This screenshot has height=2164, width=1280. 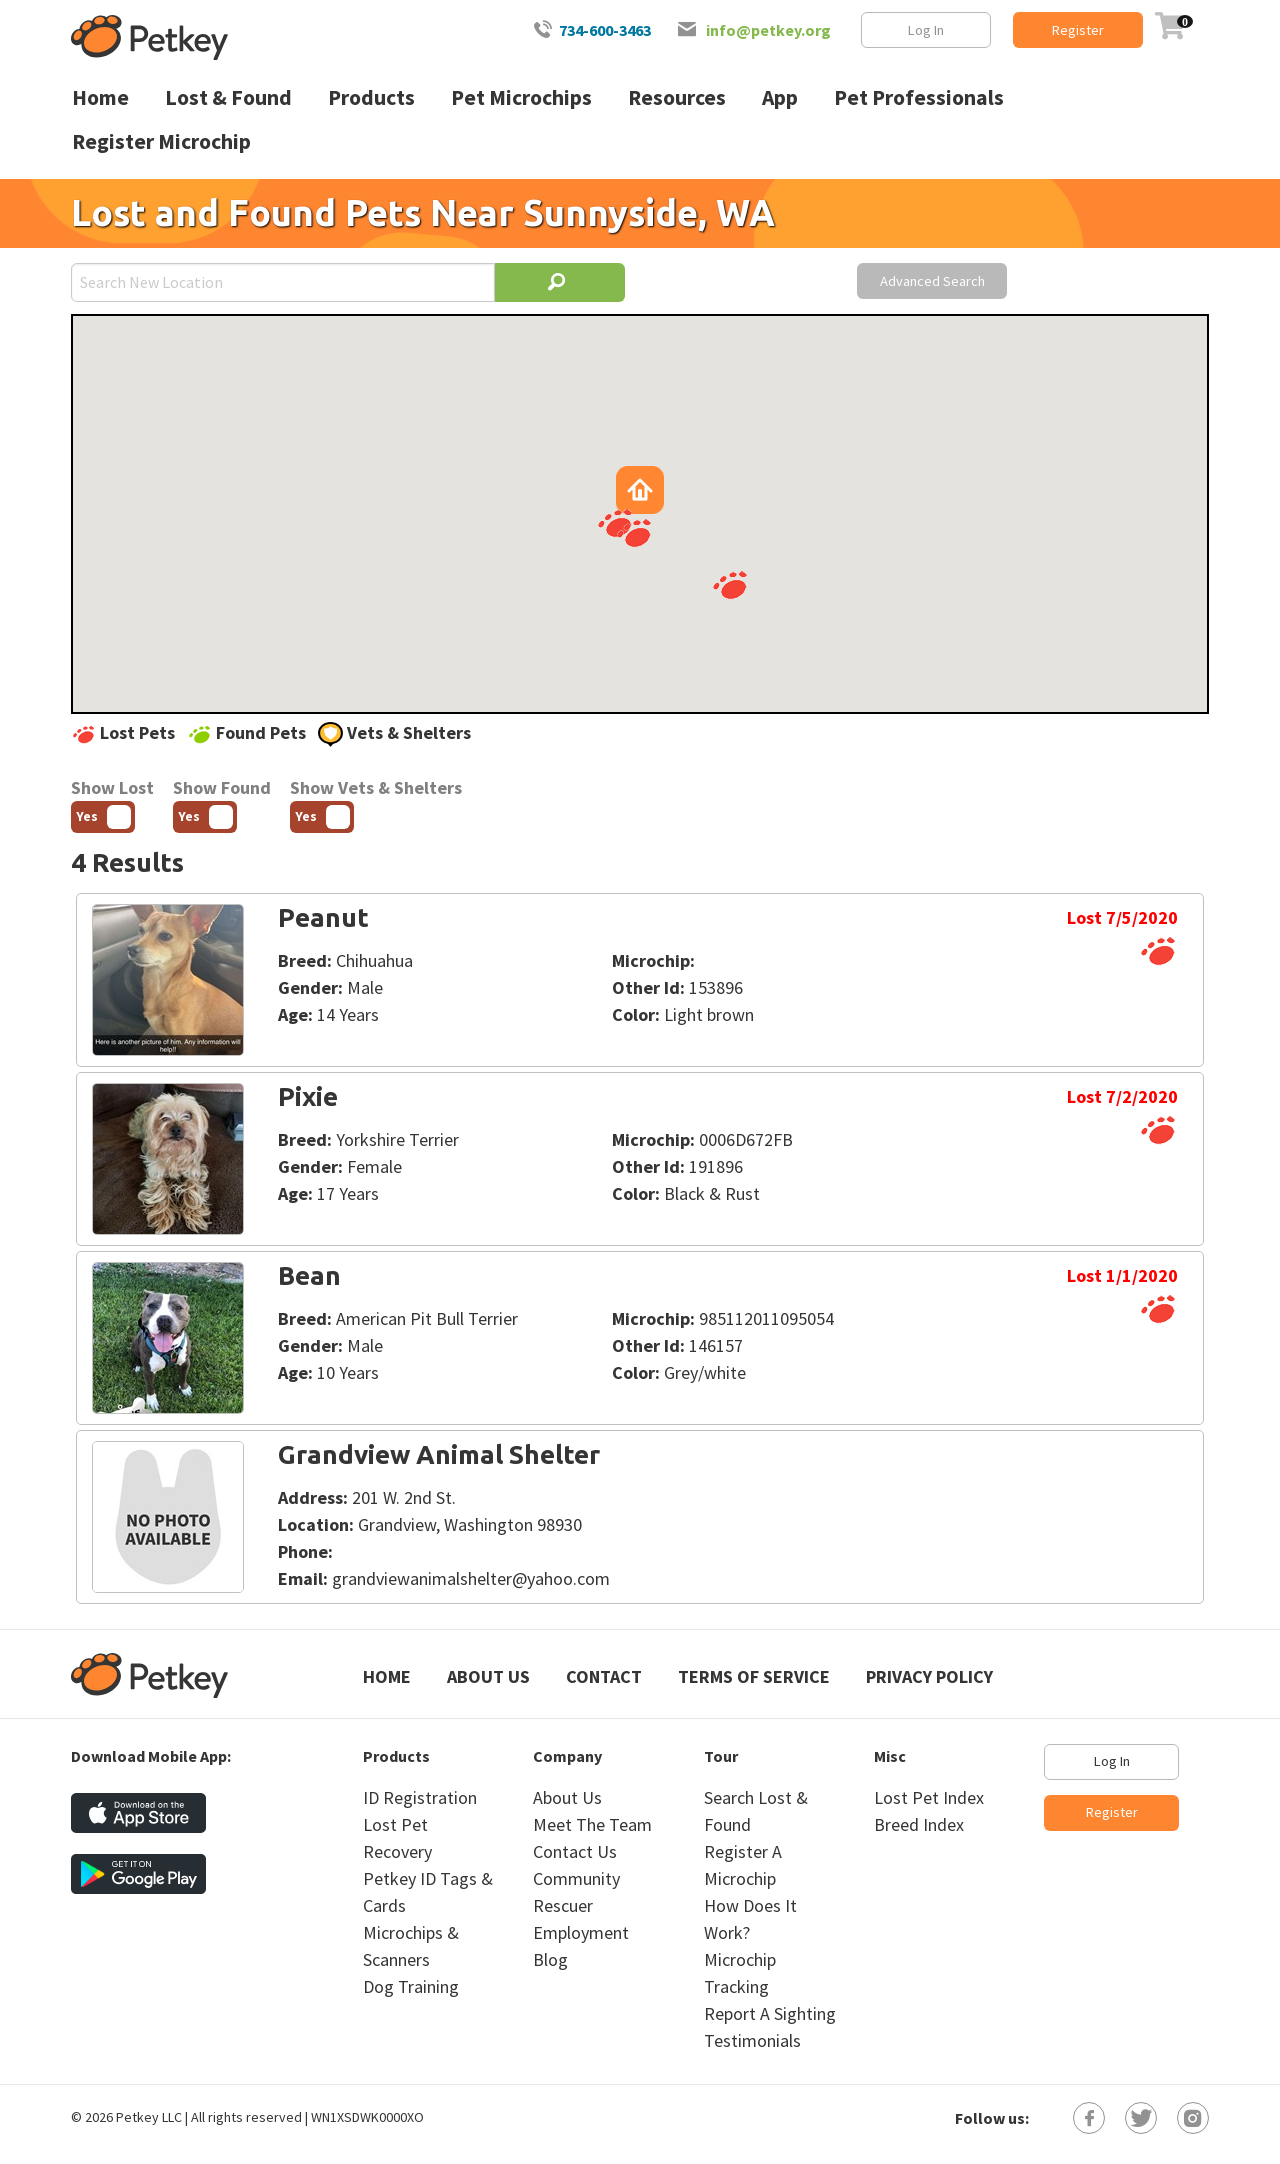 I want to click on Contact, so click(x=604, y=1676).